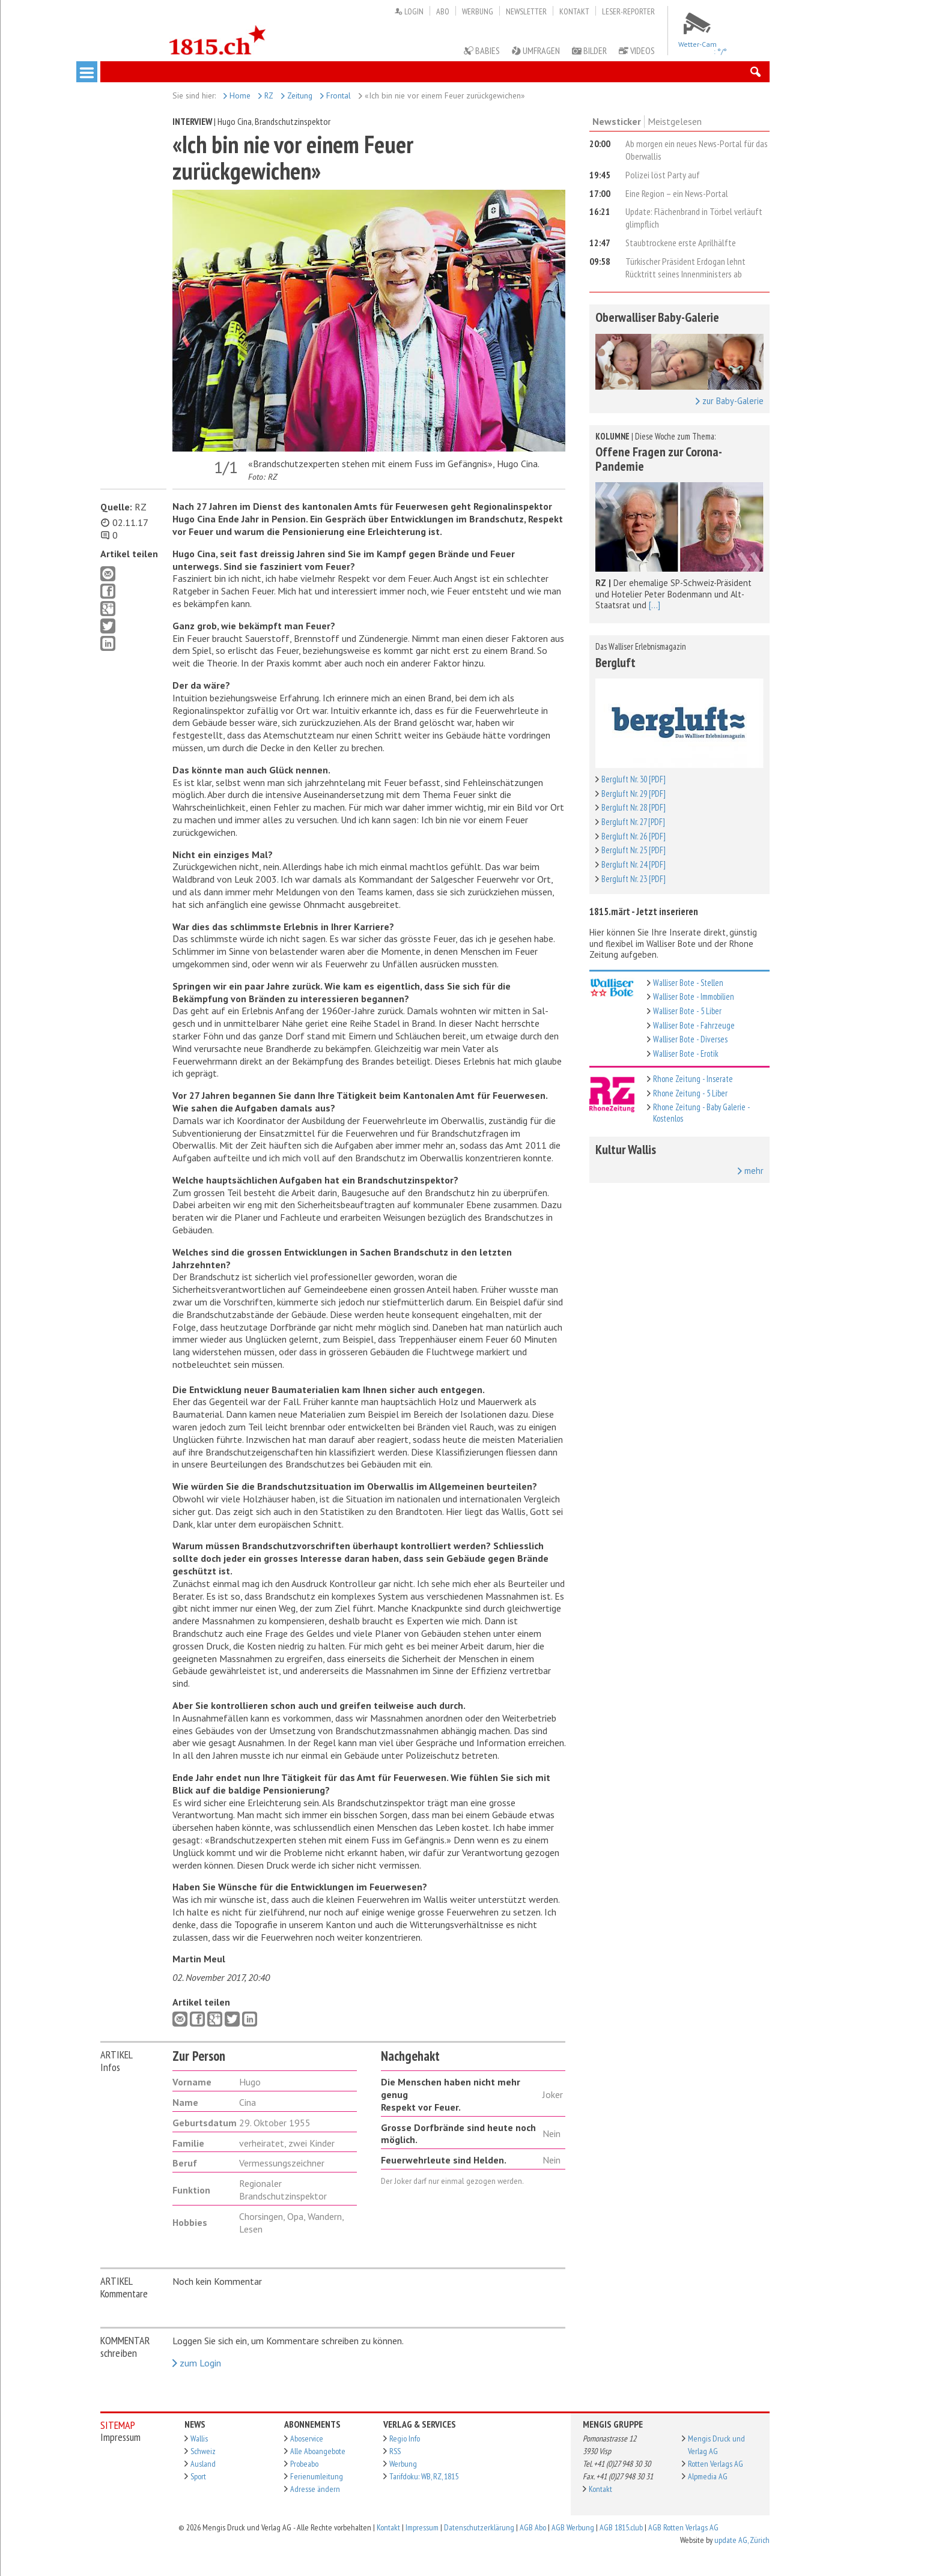 This screenshot has width=942, height=2576. What do you see at coordinates (688, 982) in the screenshot?
I see `Walliser Bote - Stellen` at bounding box center [688, 982].